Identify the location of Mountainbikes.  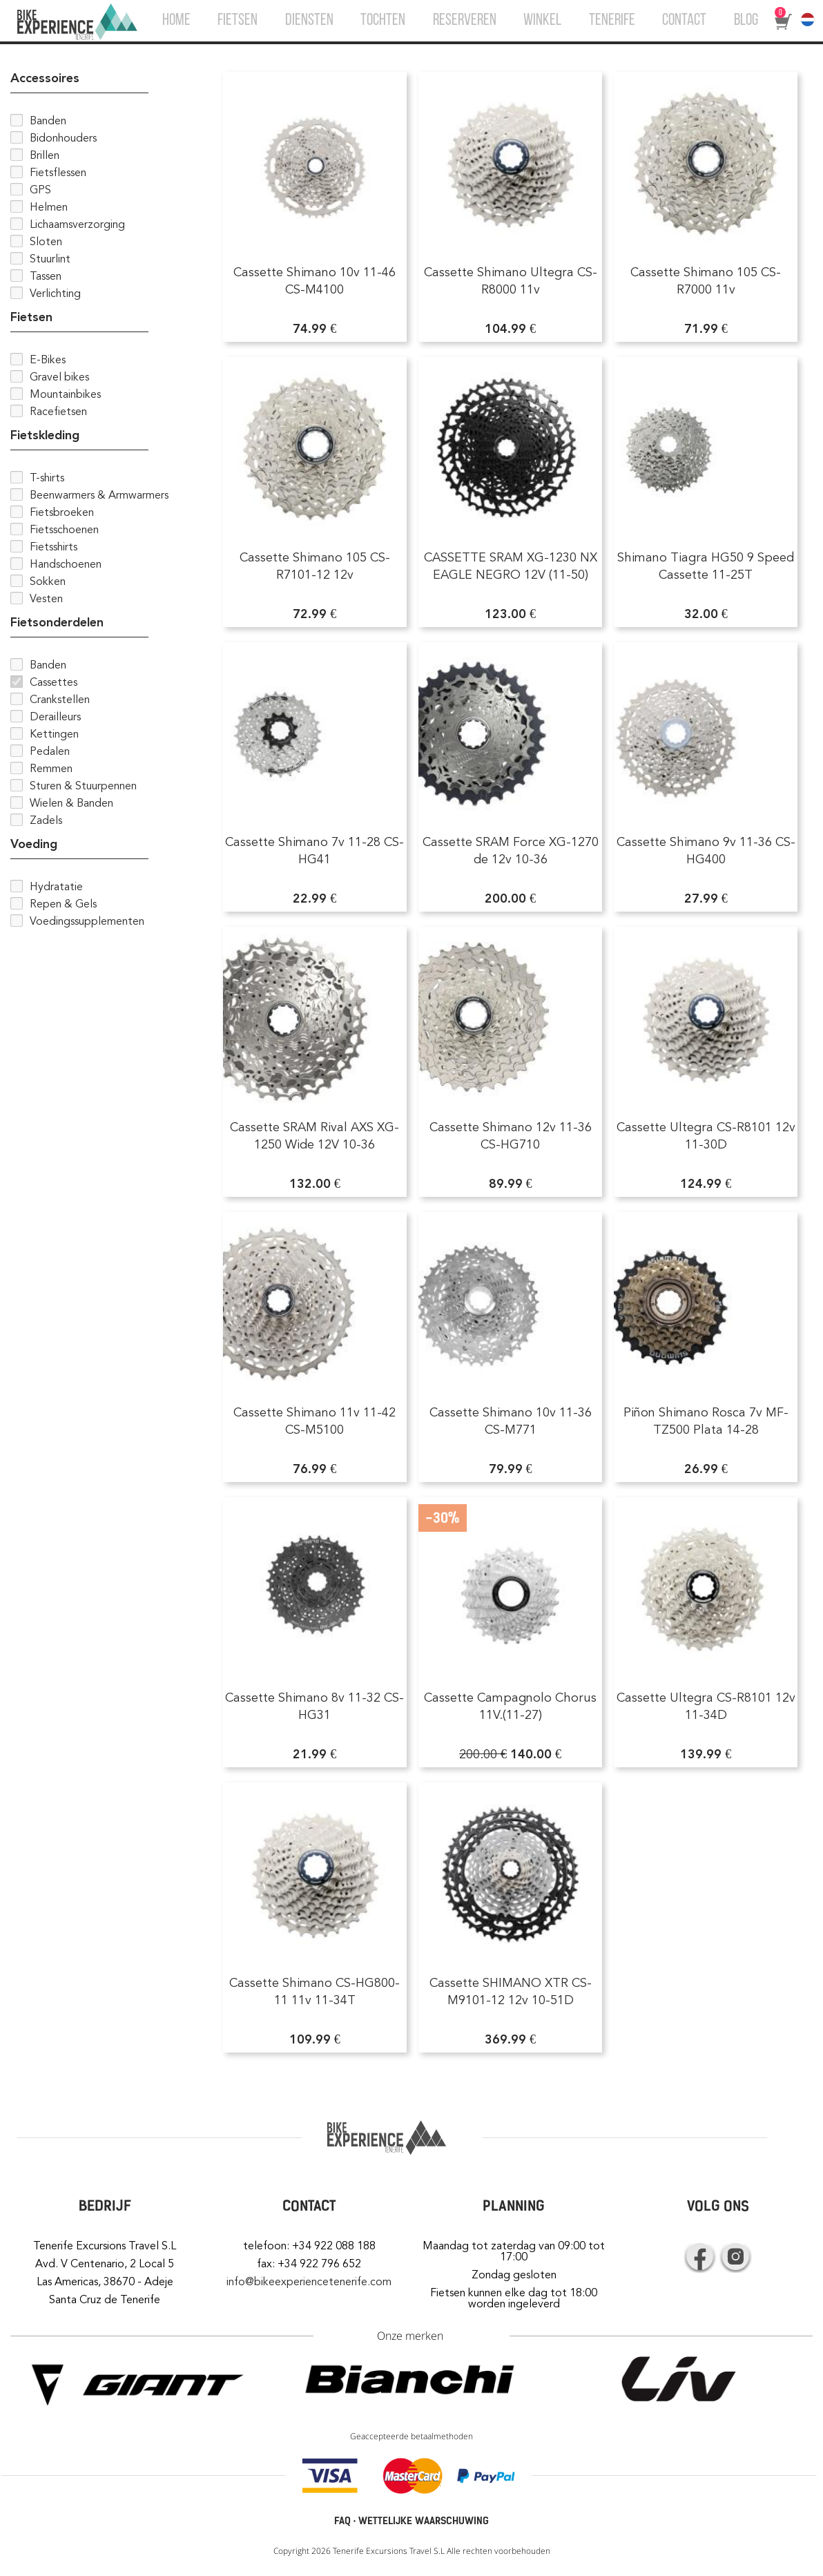
(65, 394).